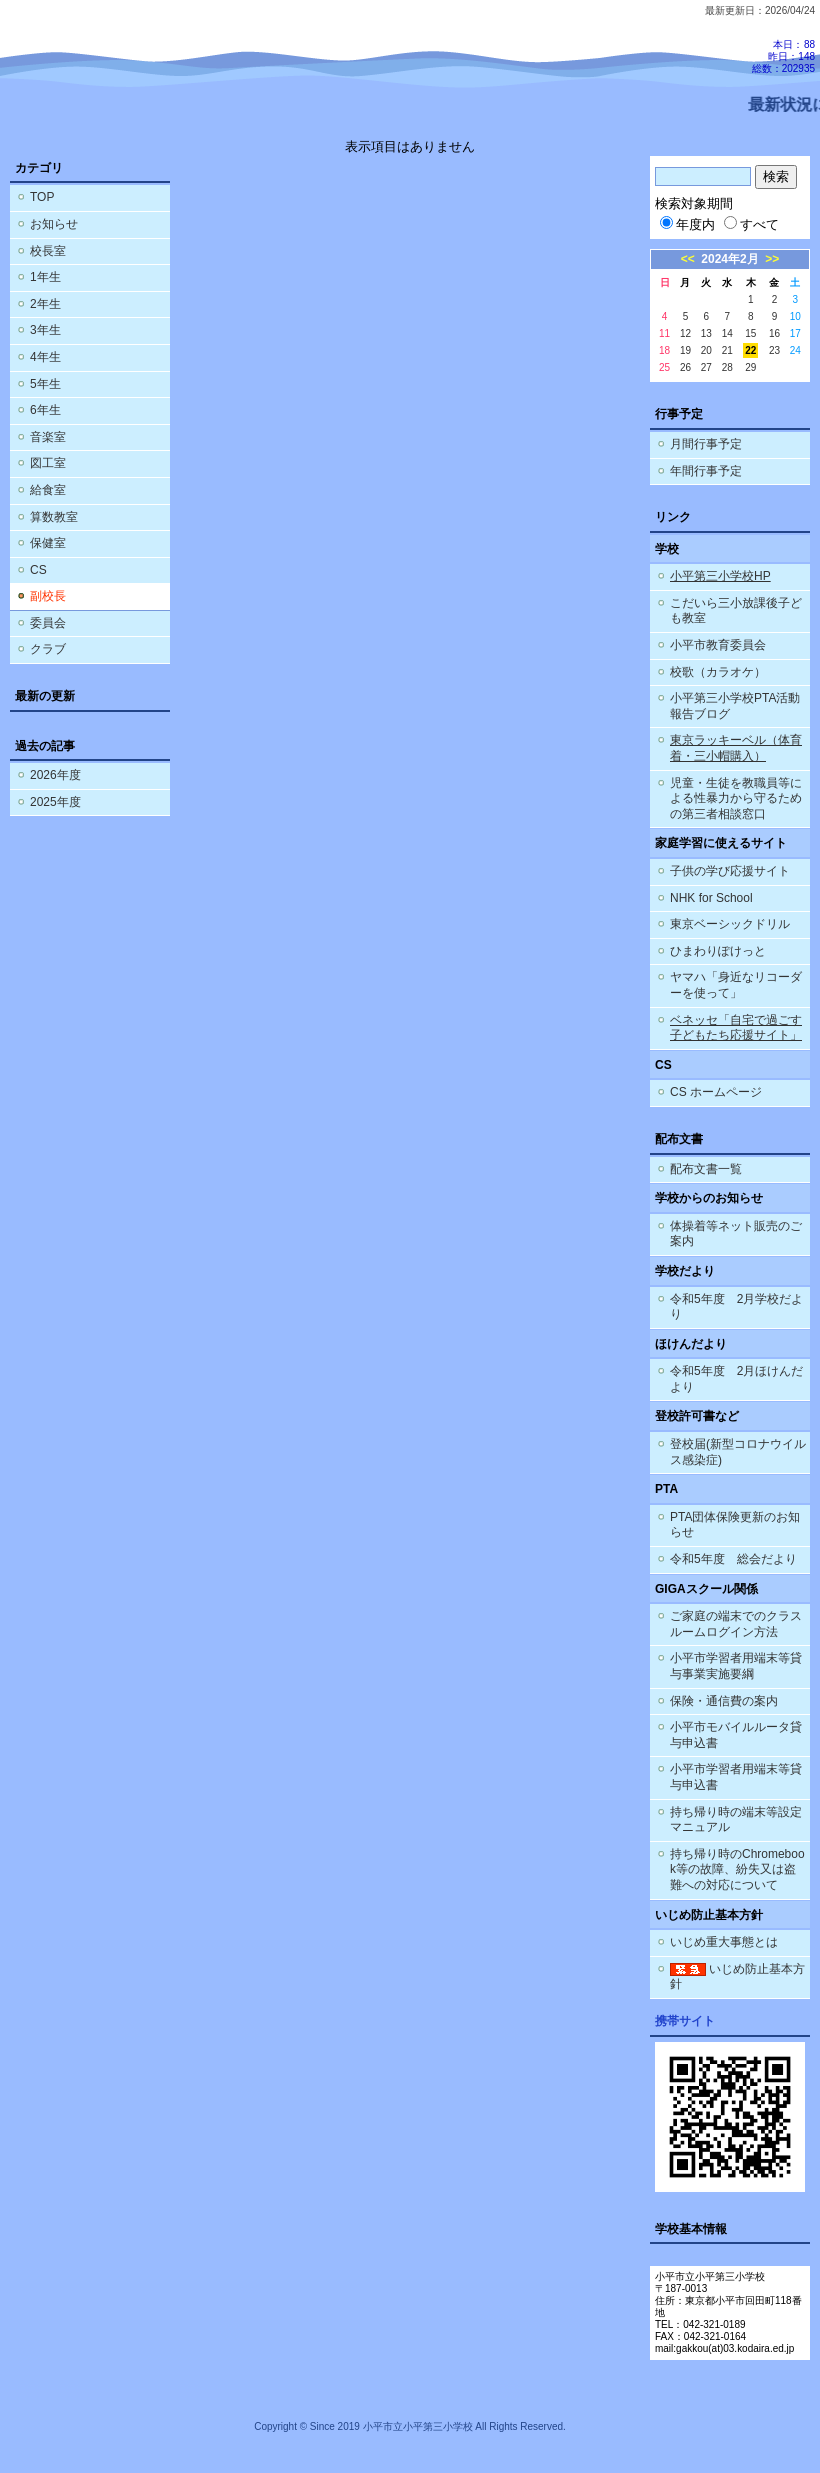  What do you see at coordinates (733, 1559) in the screenshot?
I see `令和5年度 総会だより` at bounding box center [733, 1559].